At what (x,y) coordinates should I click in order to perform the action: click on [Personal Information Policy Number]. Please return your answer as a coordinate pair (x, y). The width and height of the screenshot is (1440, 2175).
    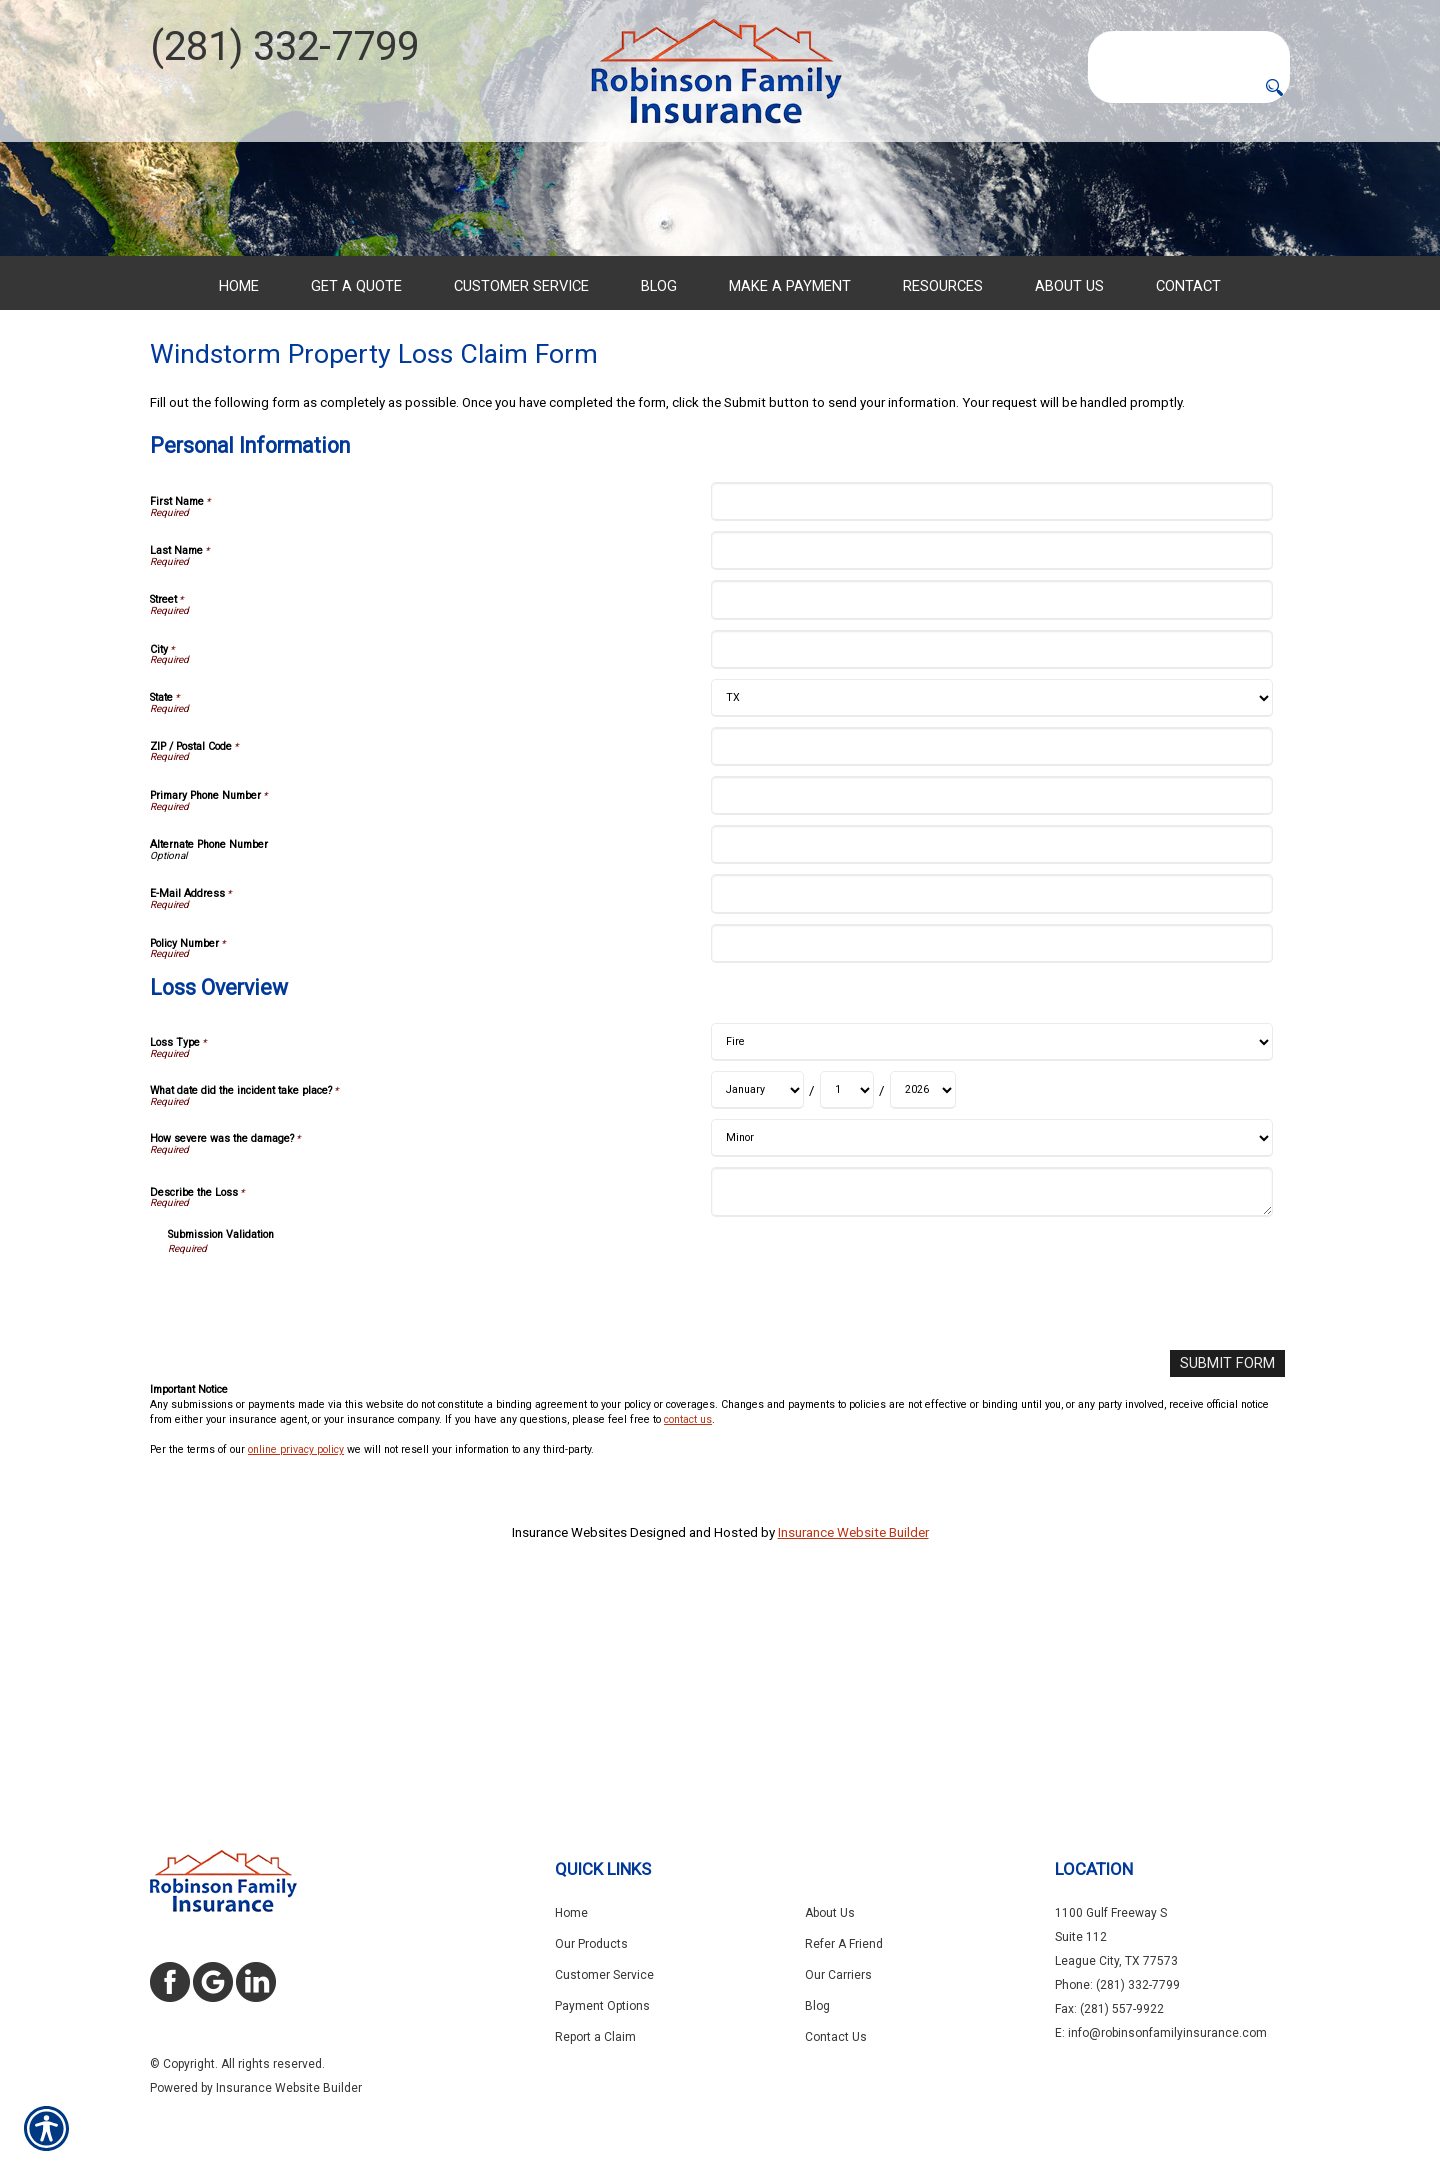
    Looking at the image, I should click on (991, 1148).